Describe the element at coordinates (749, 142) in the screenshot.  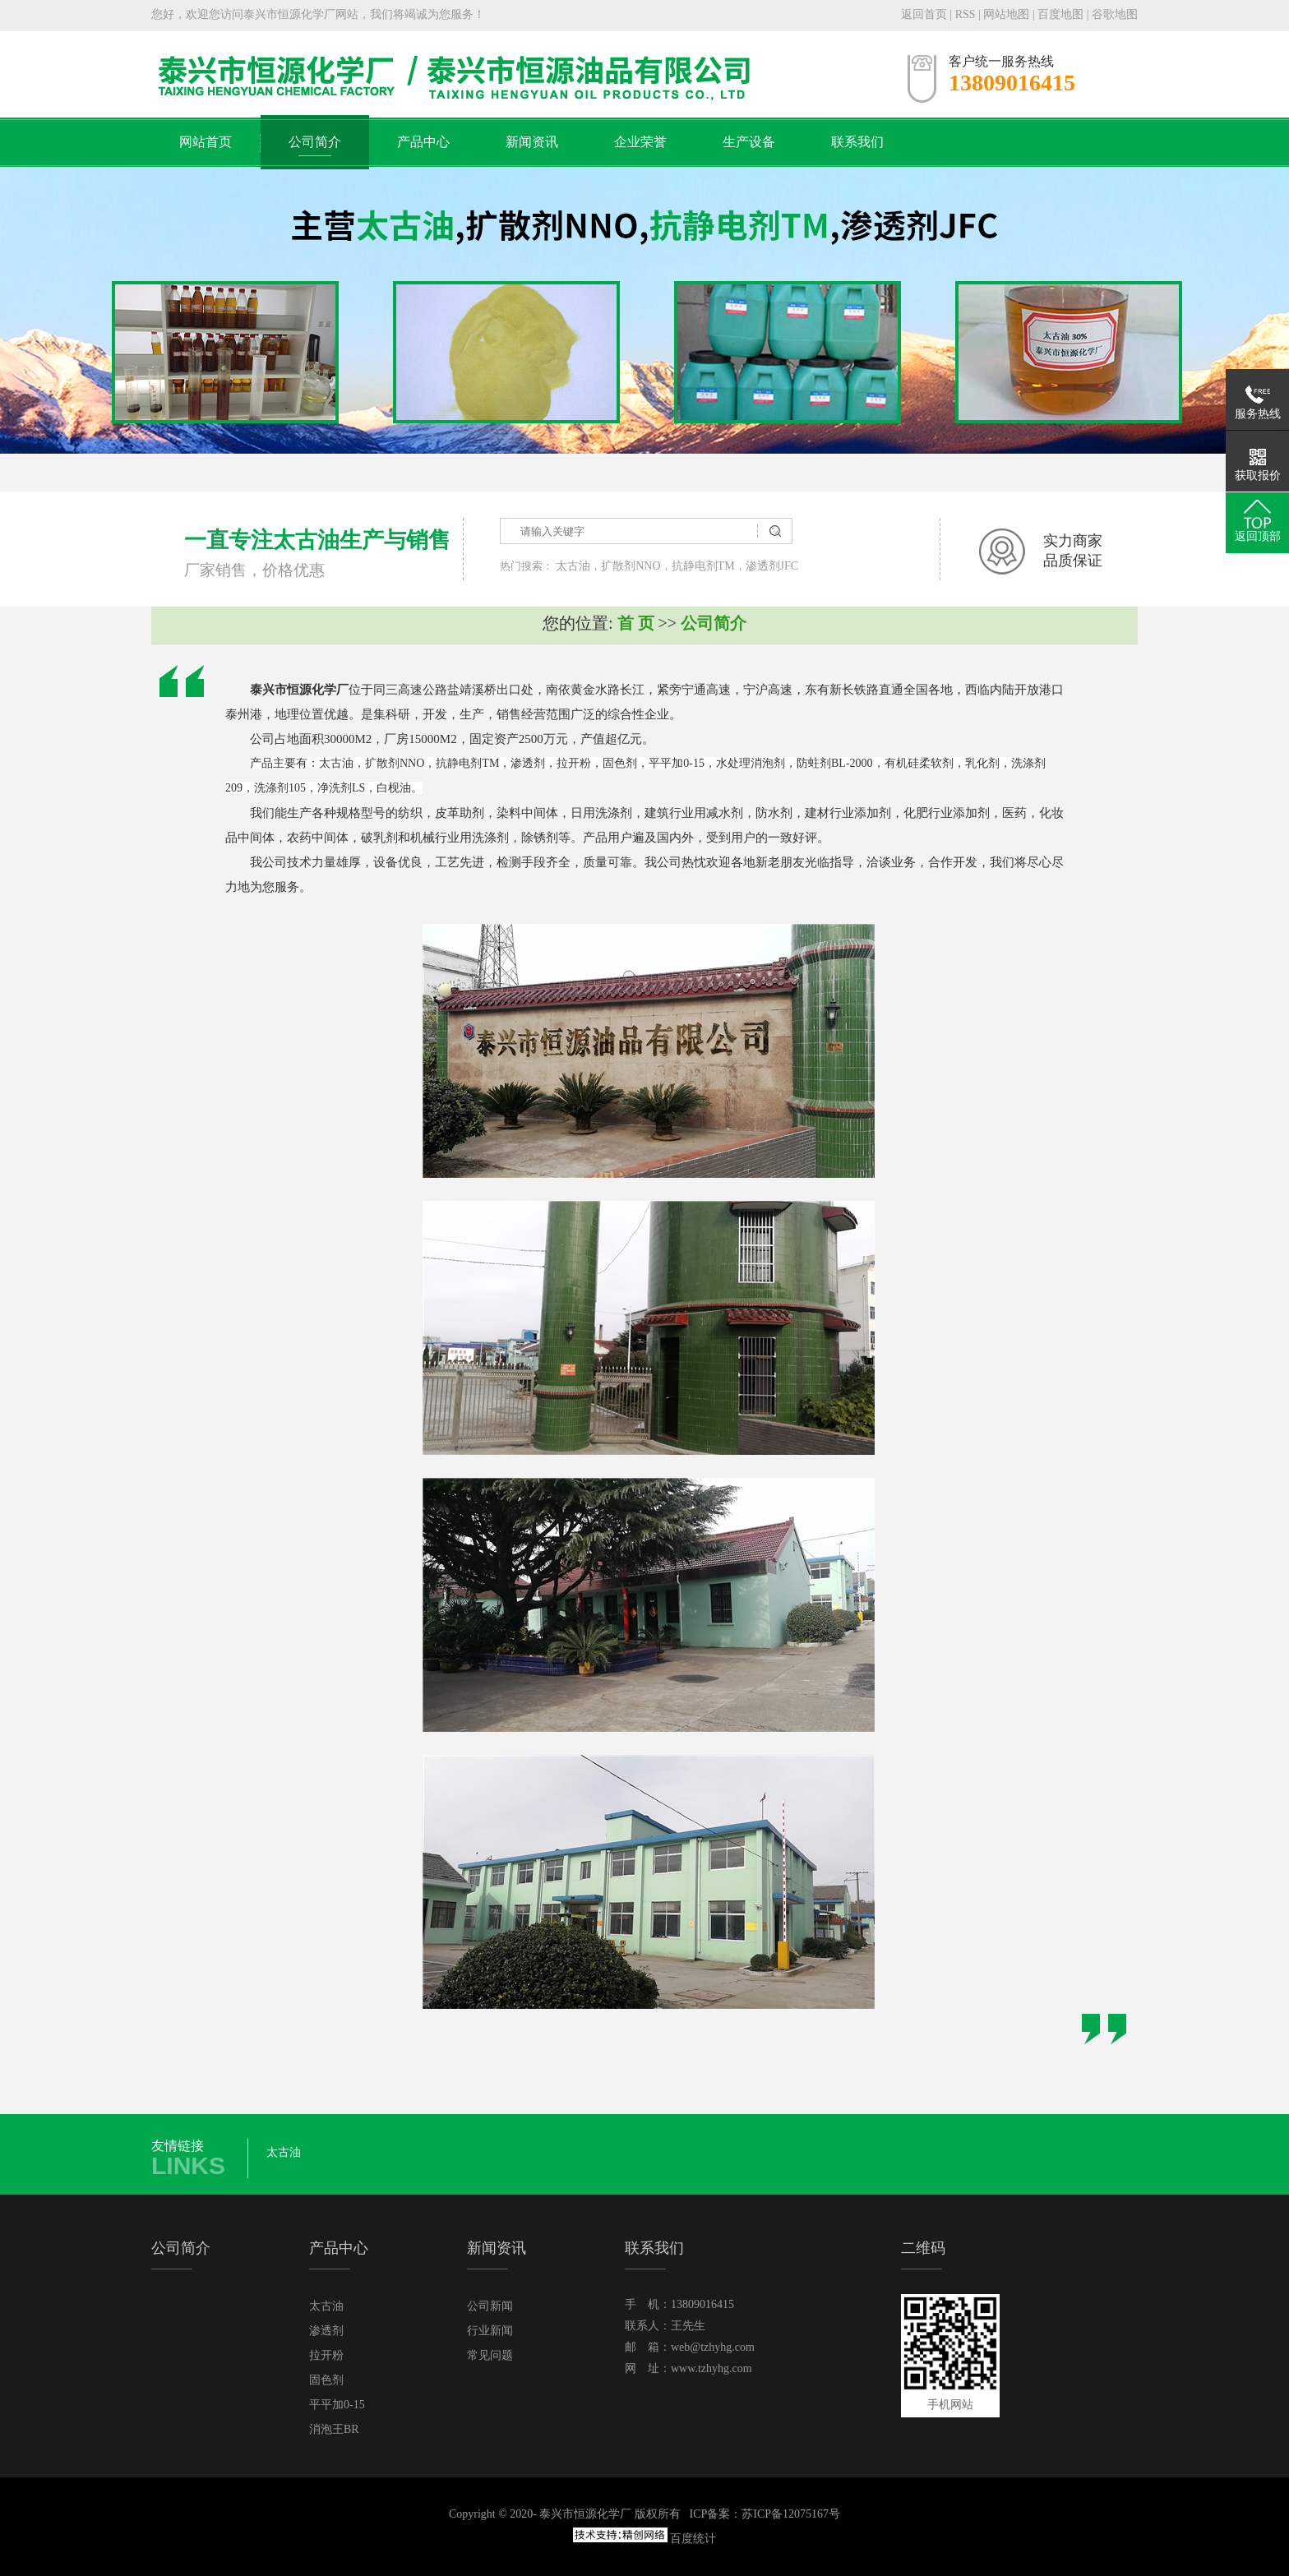
I see `生产设备` at that location.